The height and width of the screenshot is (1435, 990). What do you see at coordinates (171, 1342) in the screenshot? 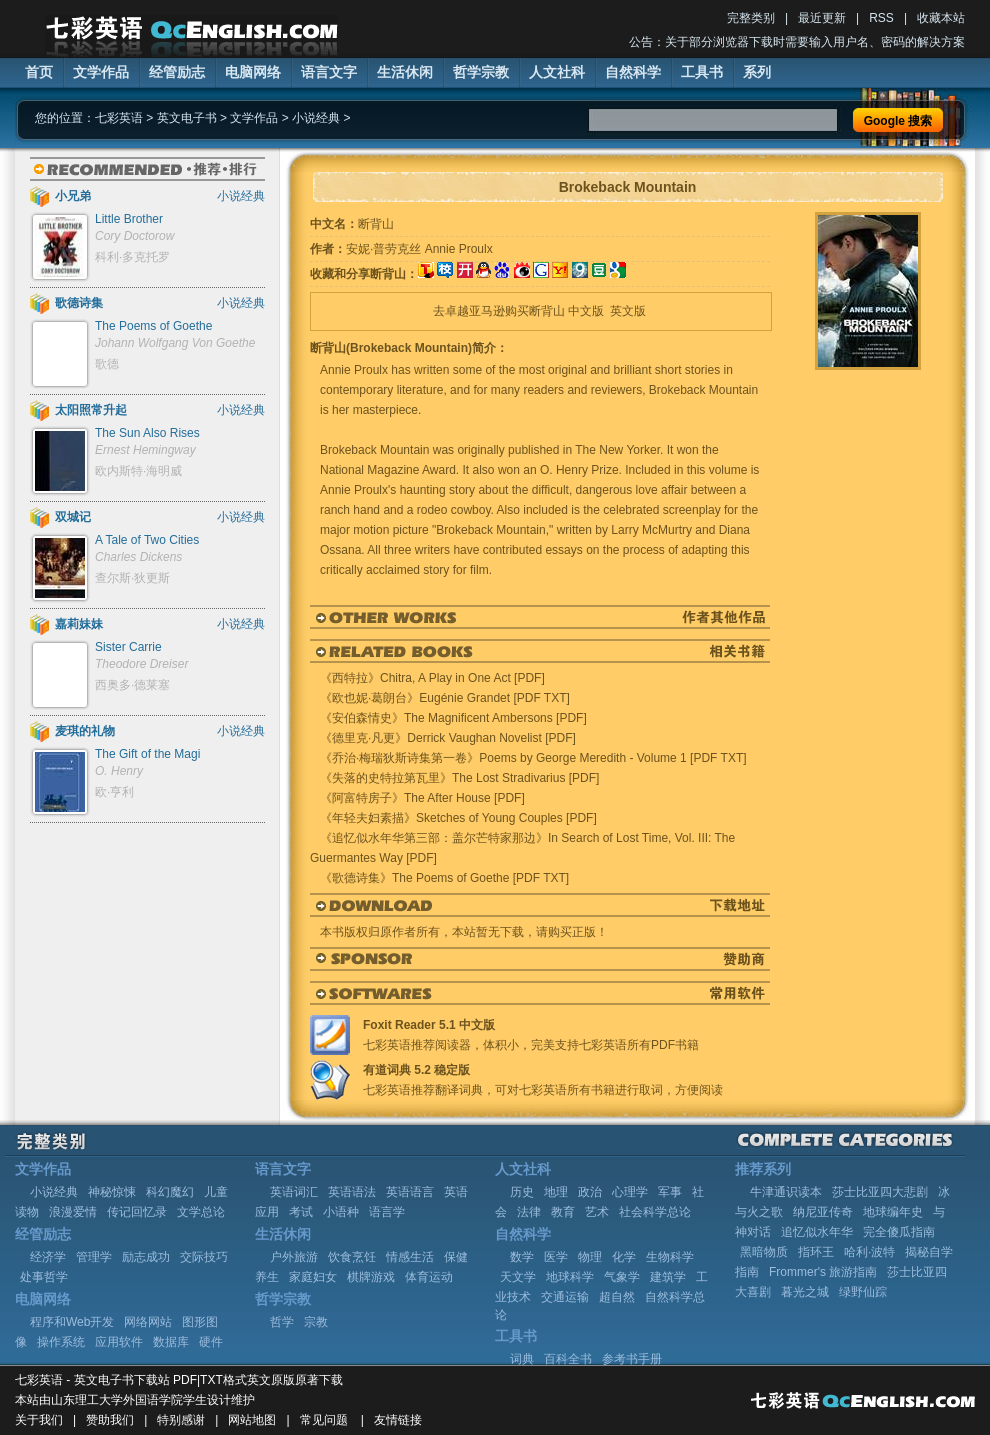
I see `数据库` at bounding box center [171, 1342].